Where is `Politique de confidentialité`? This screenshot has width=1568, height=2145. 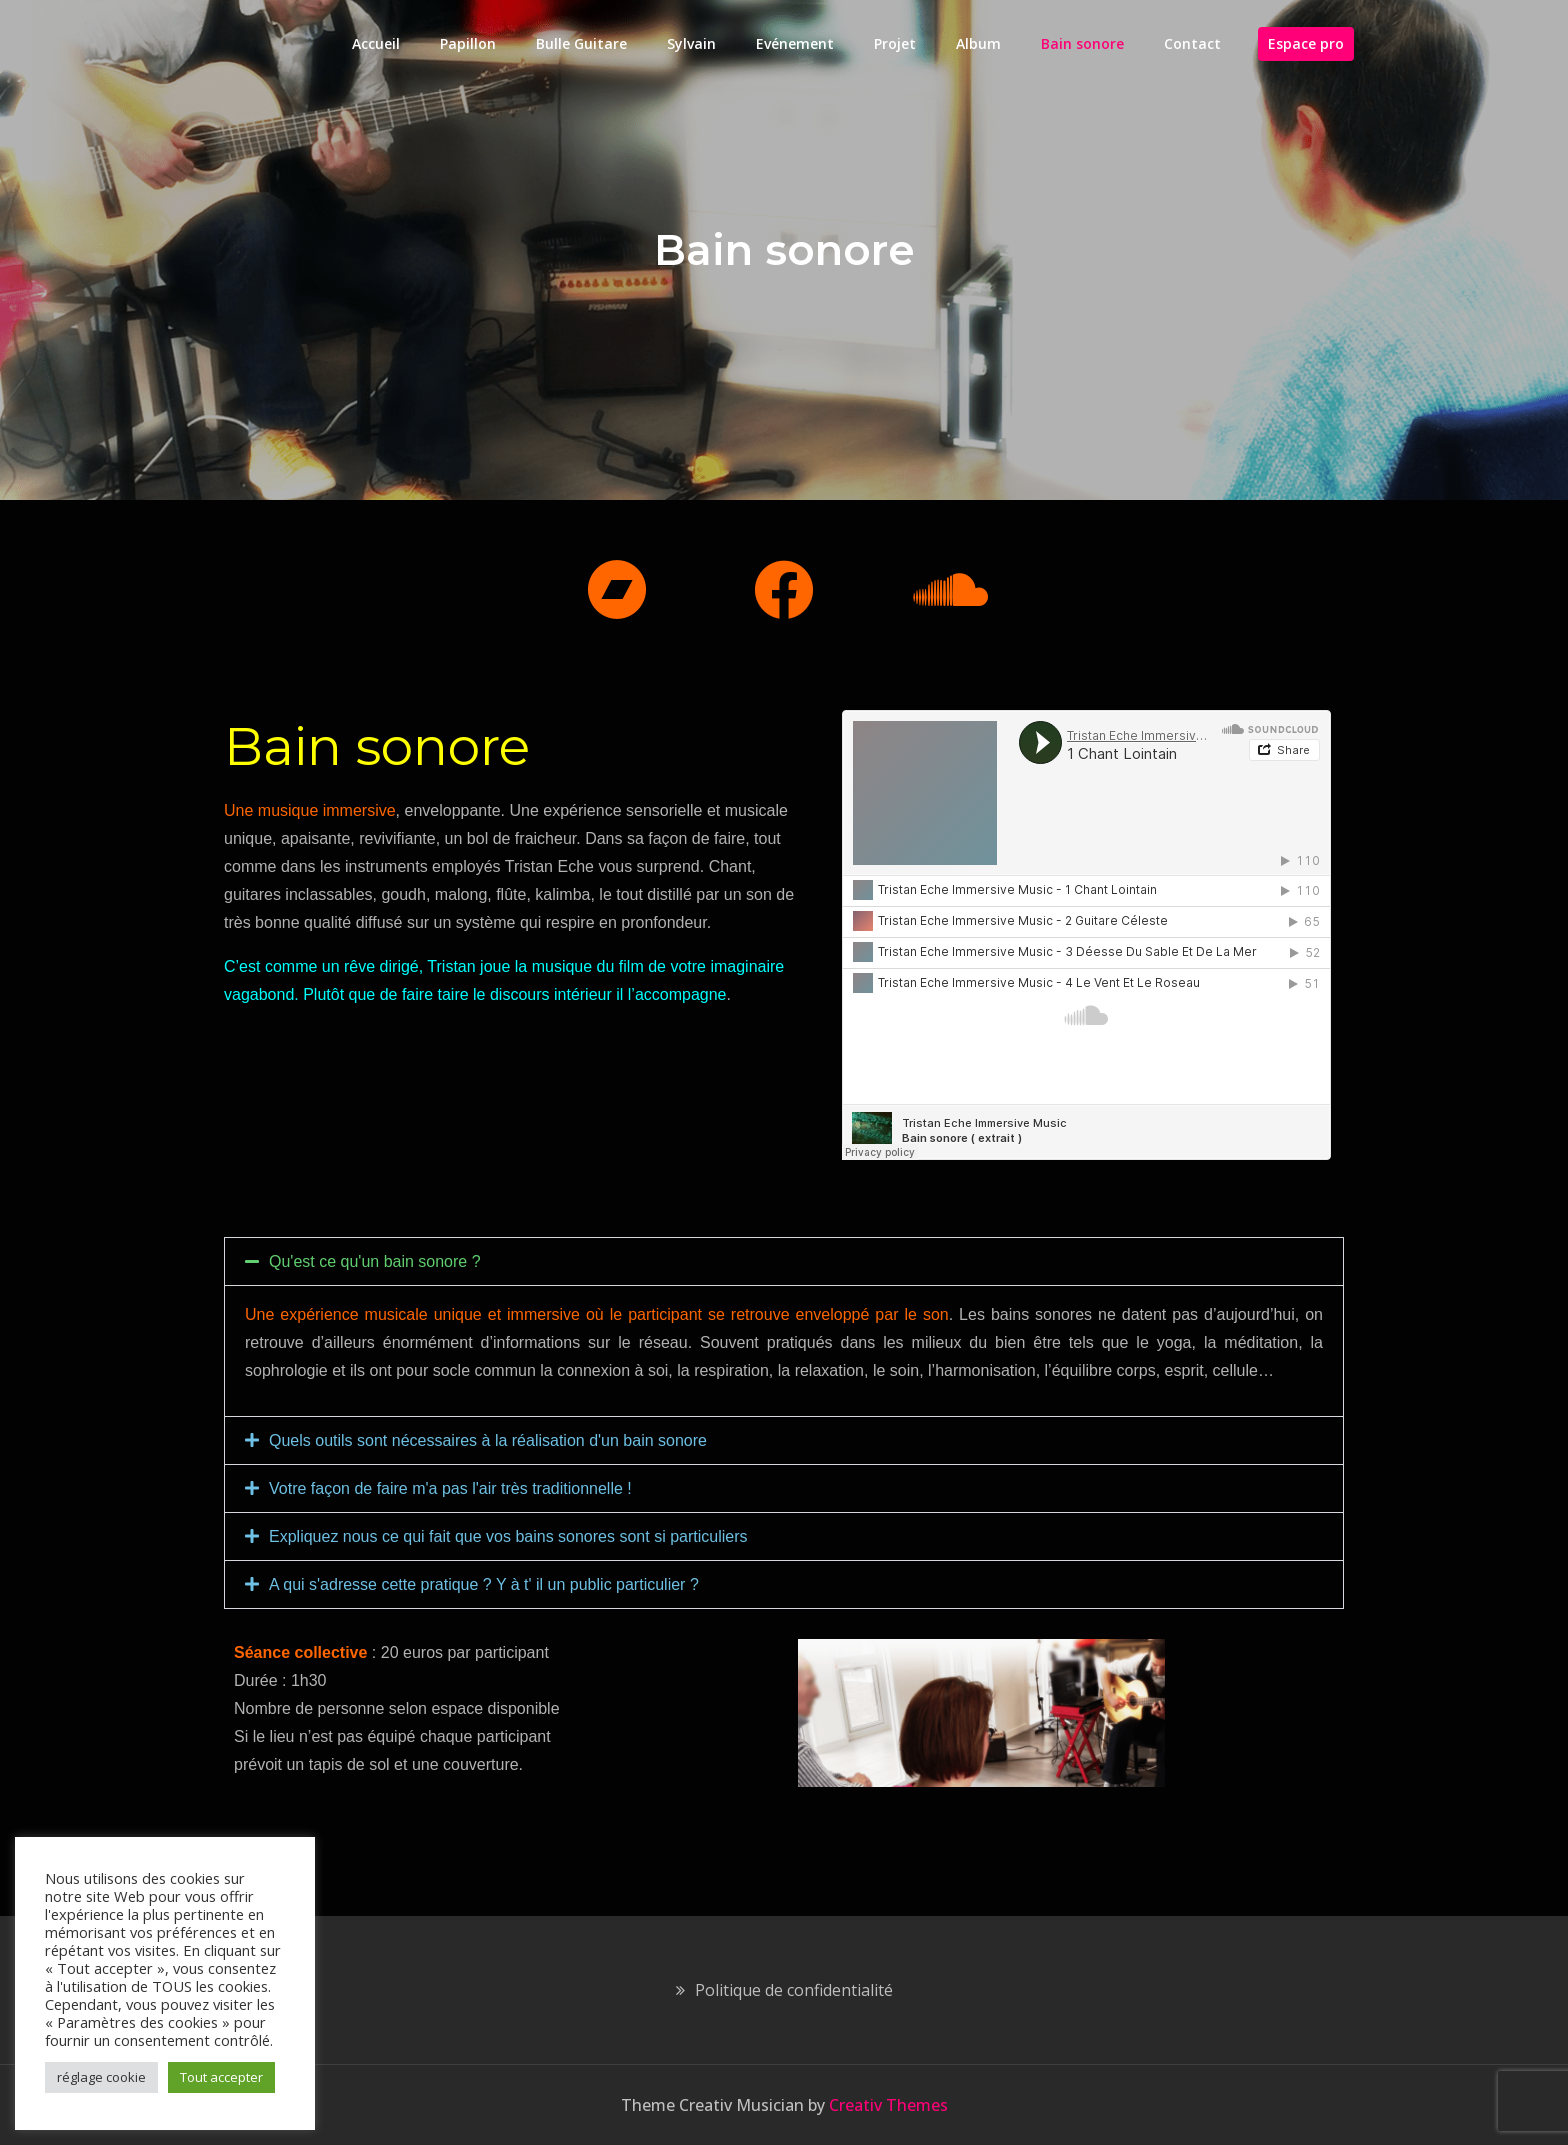
Politique de confidentialité is located at coordinates (794, 1990).